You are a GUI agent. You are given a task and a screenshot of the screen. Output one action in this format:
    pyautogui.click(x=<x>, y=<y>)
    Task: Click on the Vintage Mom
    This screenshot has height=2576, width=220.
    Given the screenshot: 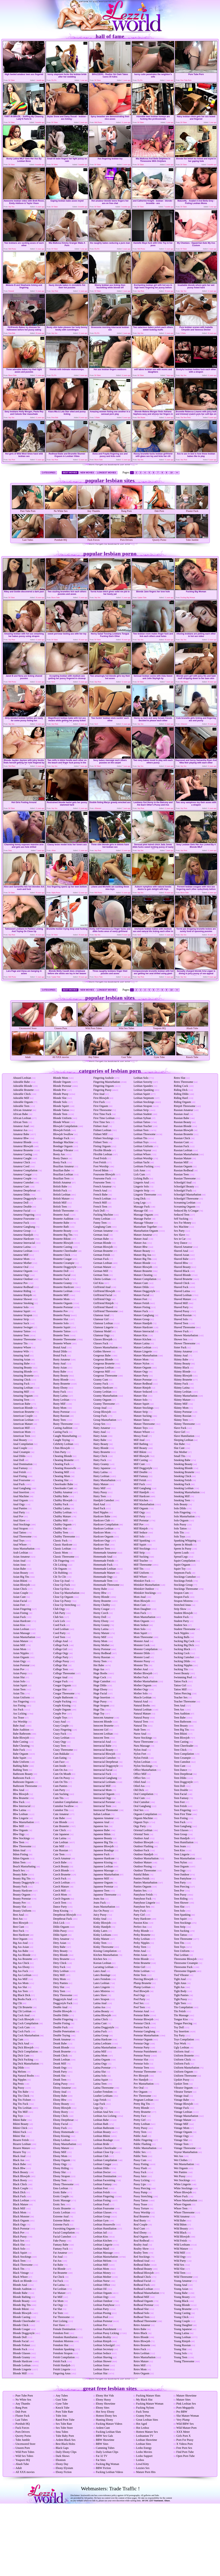 What is the action you would take?
    pyautogui.click(x=181, y=2127)
    